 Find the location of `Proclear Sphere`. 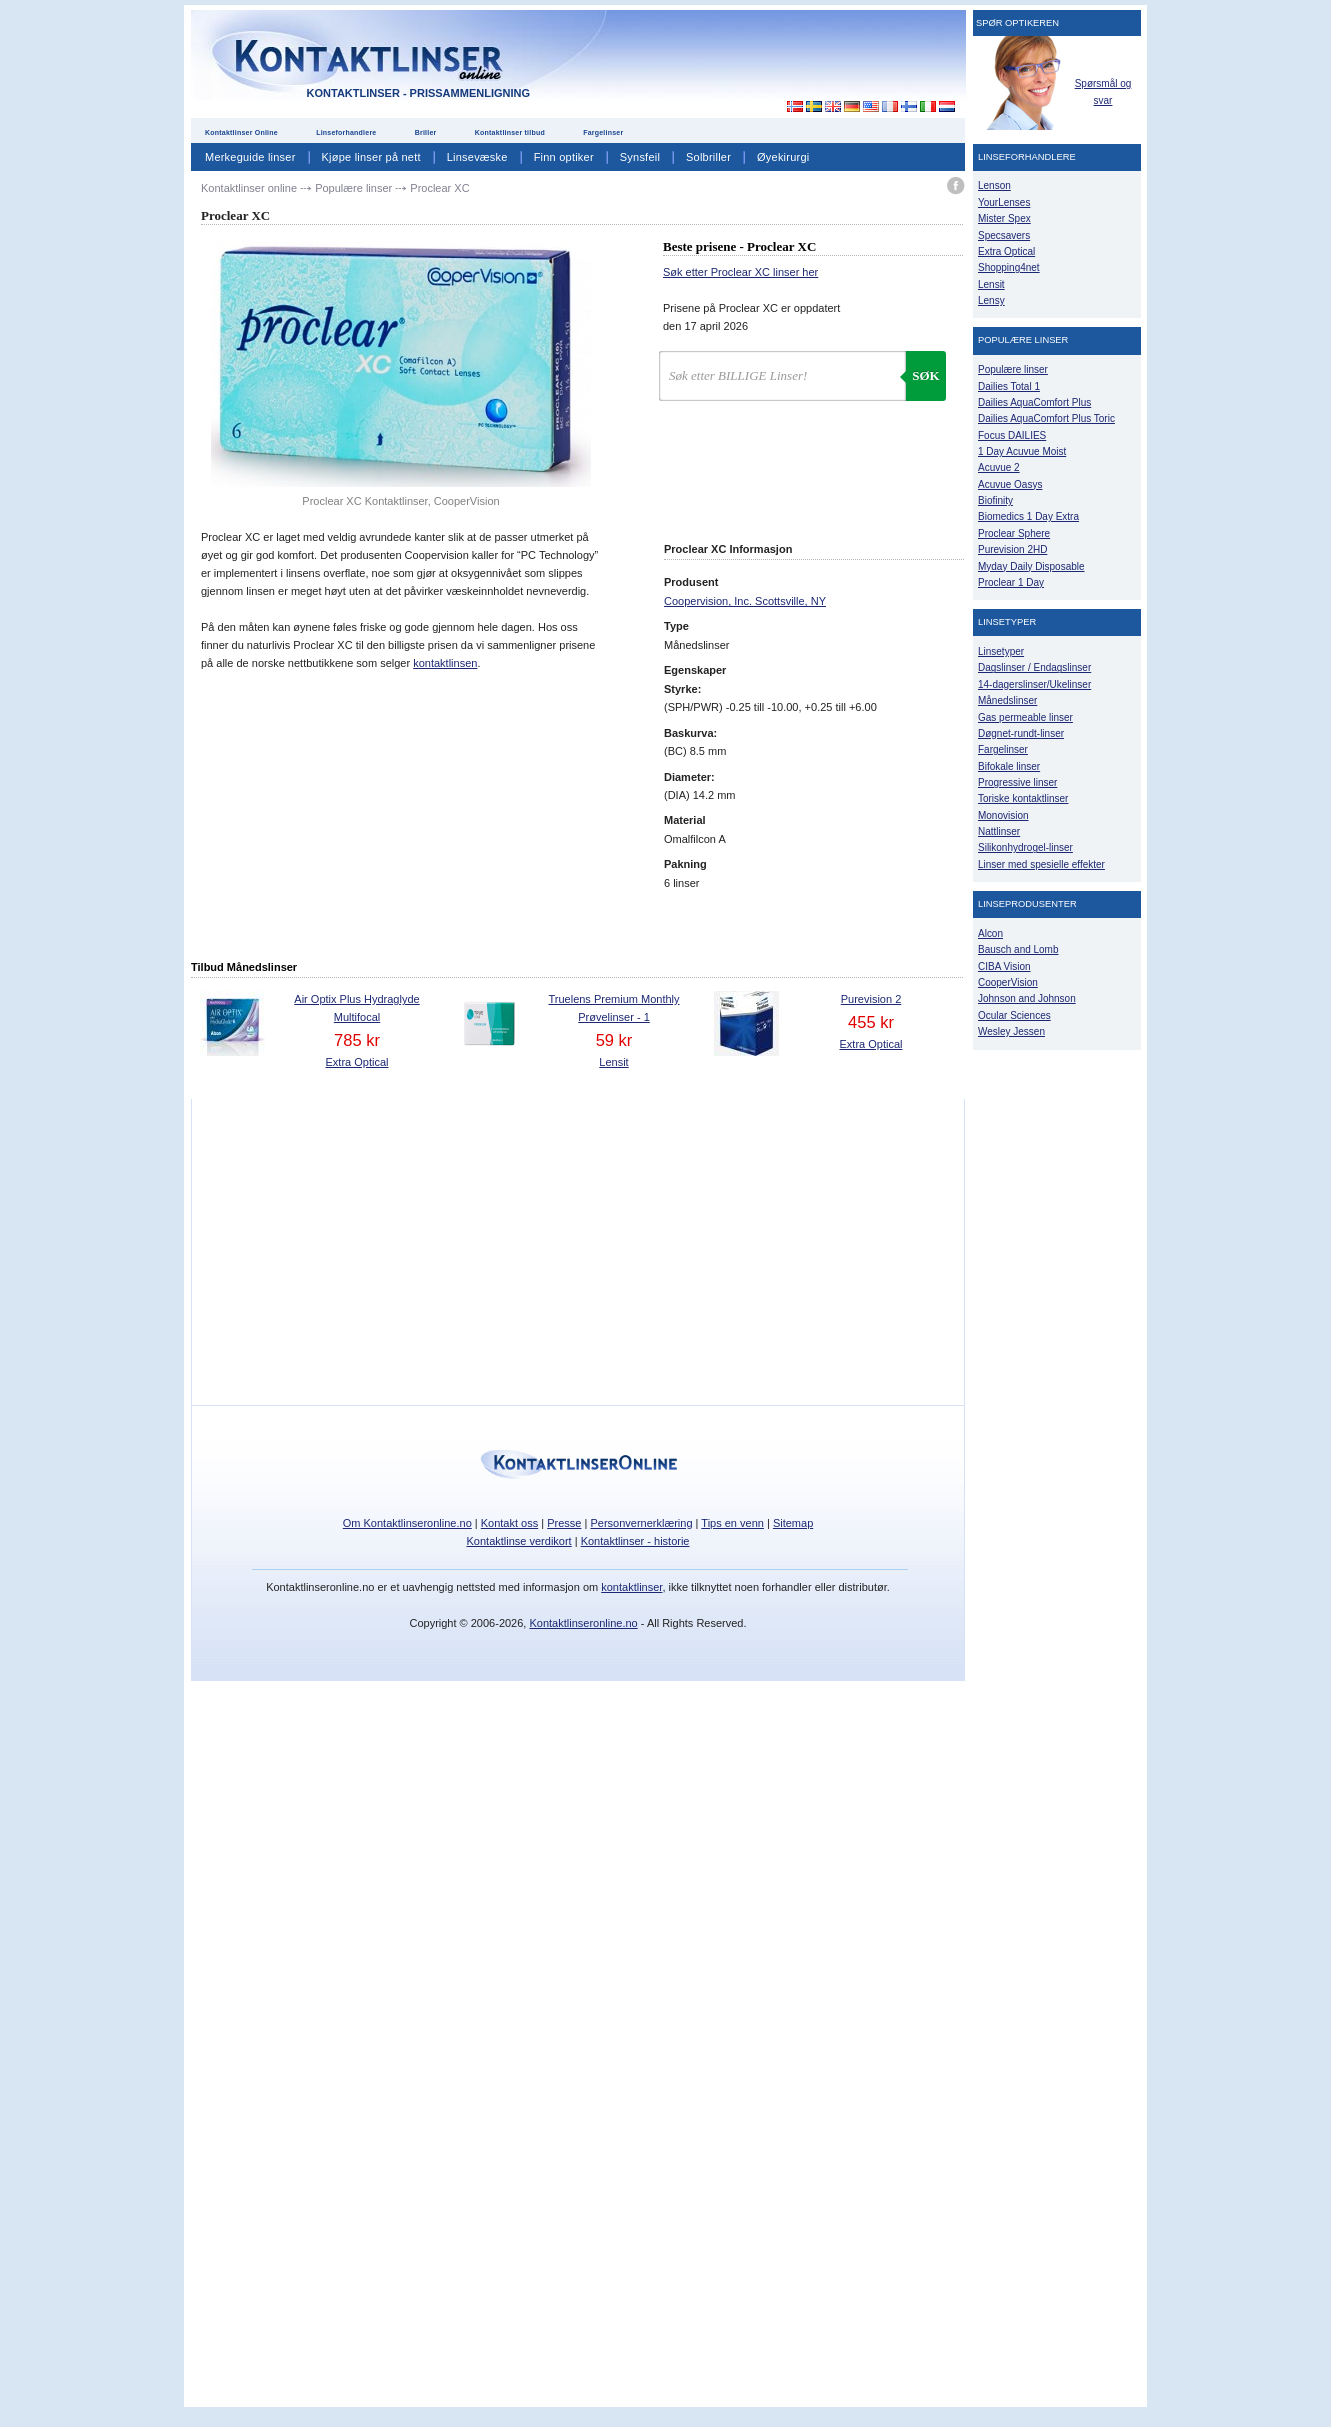

Proclear Sphere is located at coordinates (1014, 533).